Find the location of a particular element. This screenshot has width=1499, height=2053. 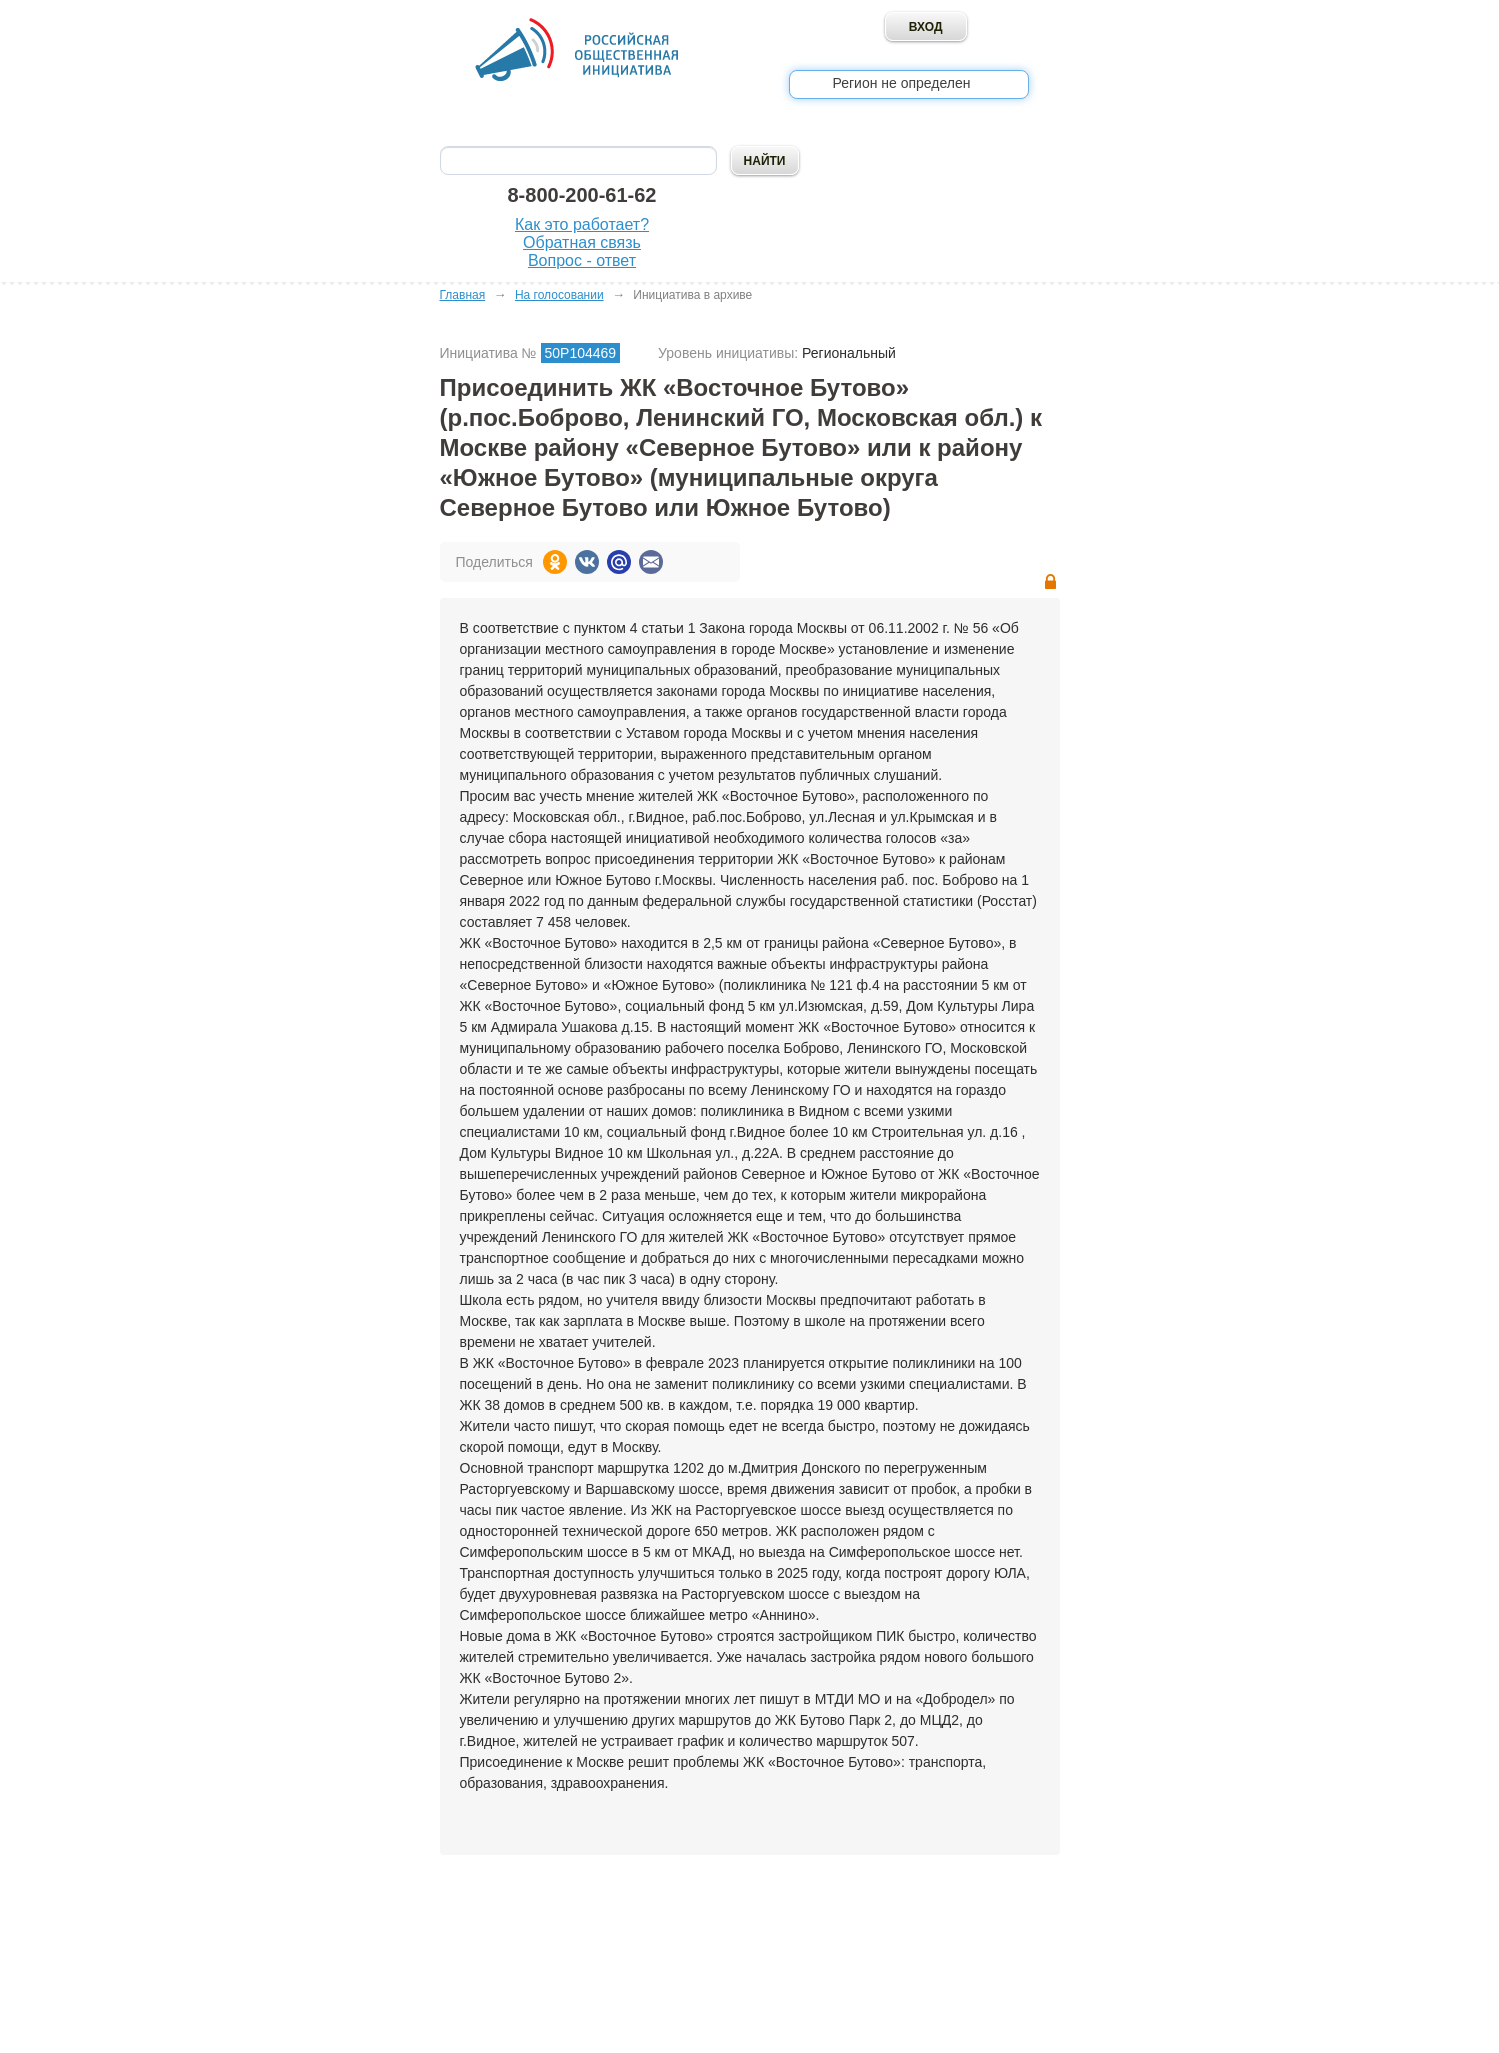

Вопрос - ответ is located at coordinates (582, 260).